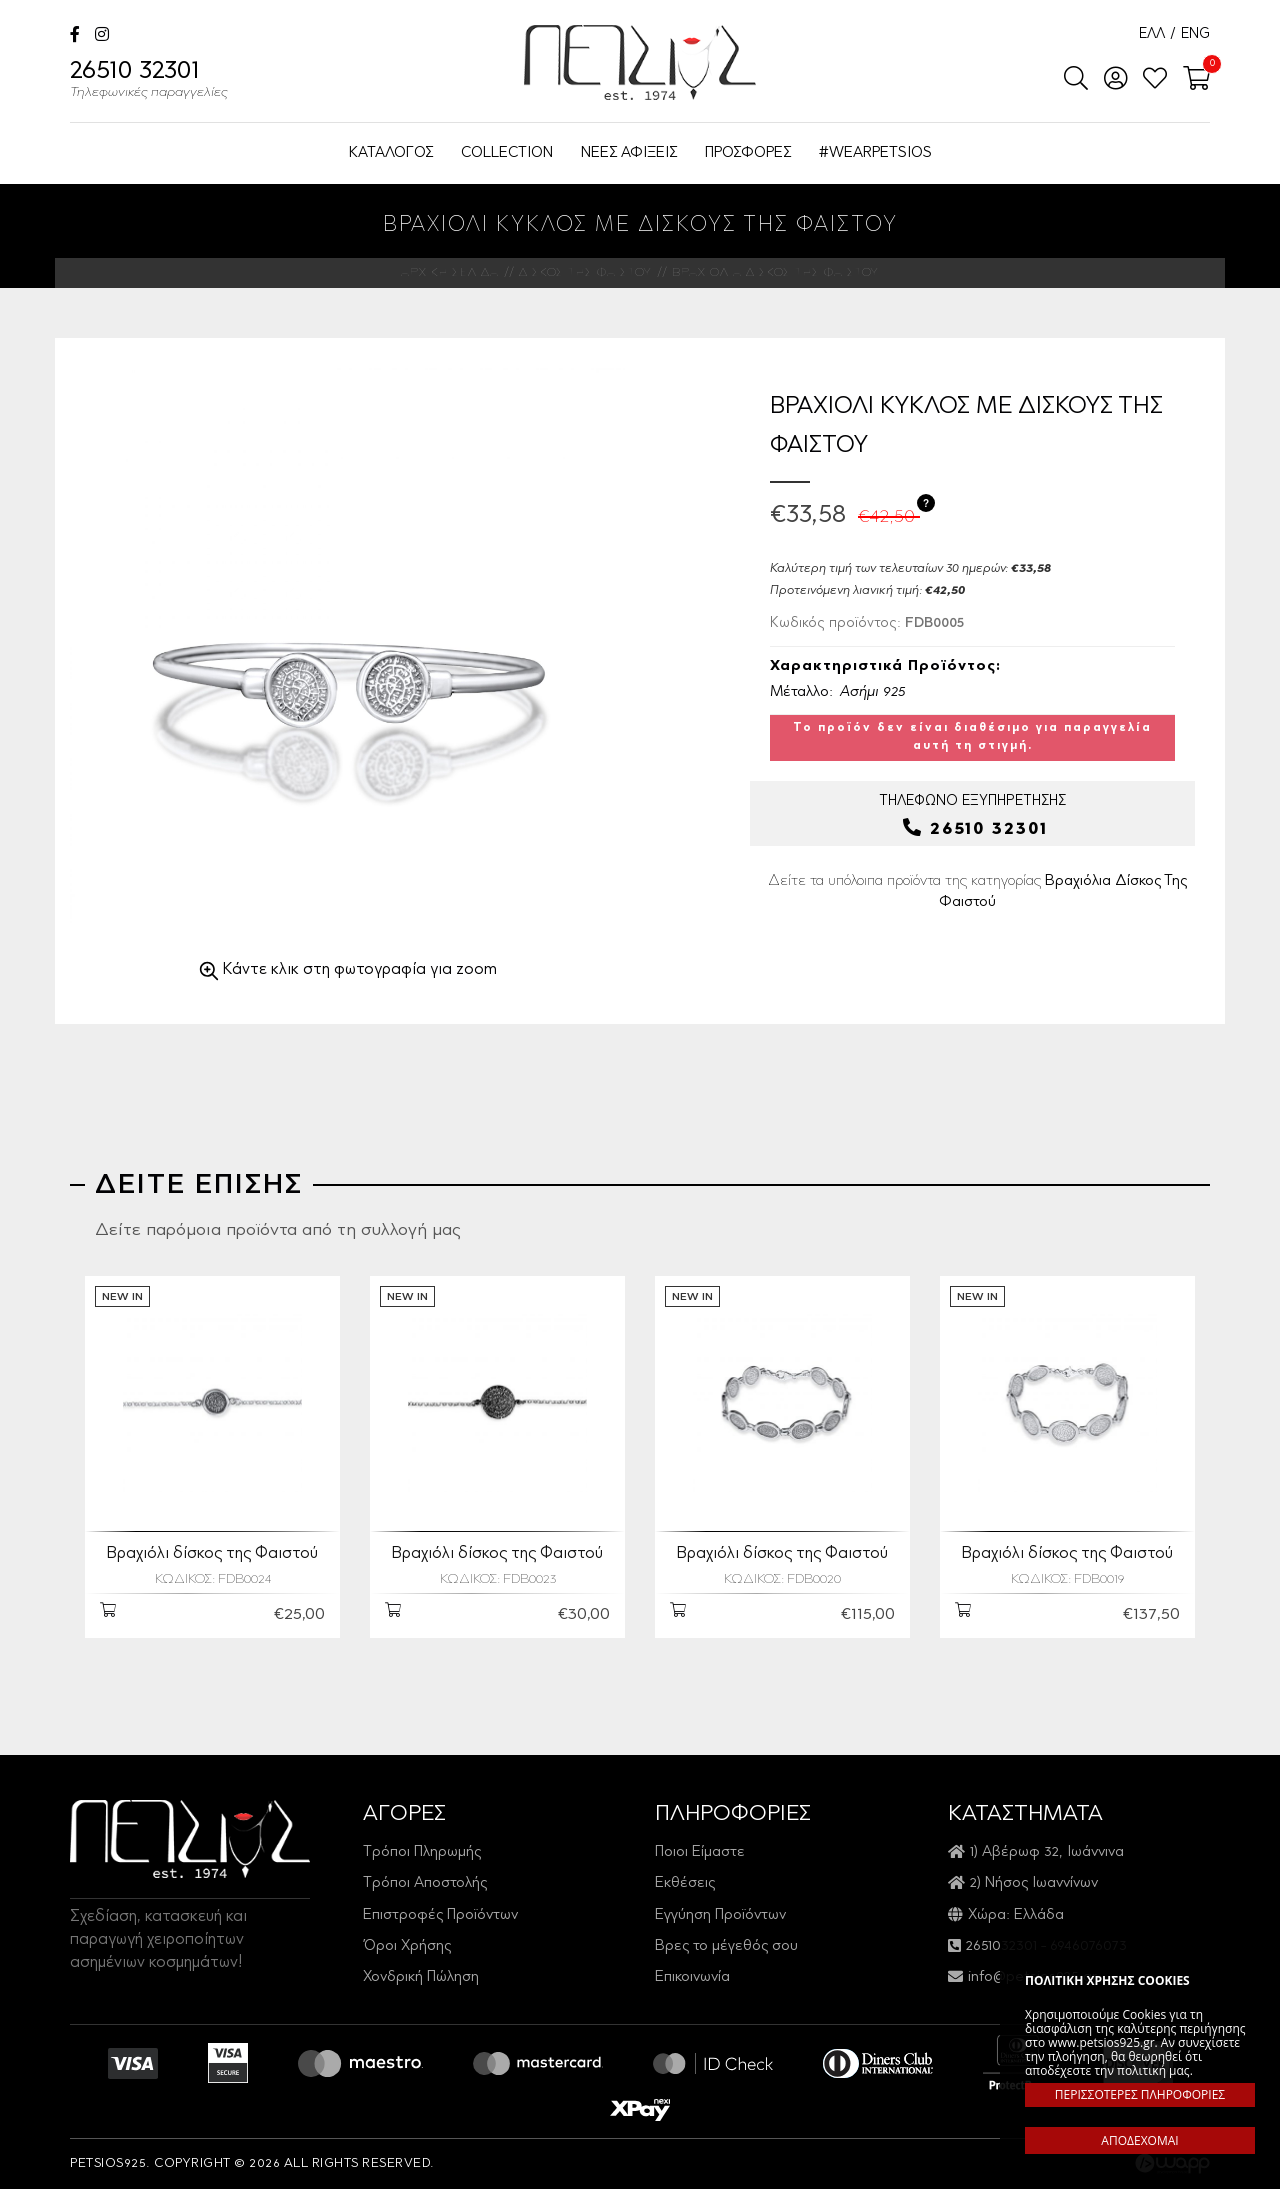 Image resolution: width=1280 pixels, height=2189 pixels. Describe the element at coordinates (149, 82) in the screenshot. I see `26510 32301` at that location.